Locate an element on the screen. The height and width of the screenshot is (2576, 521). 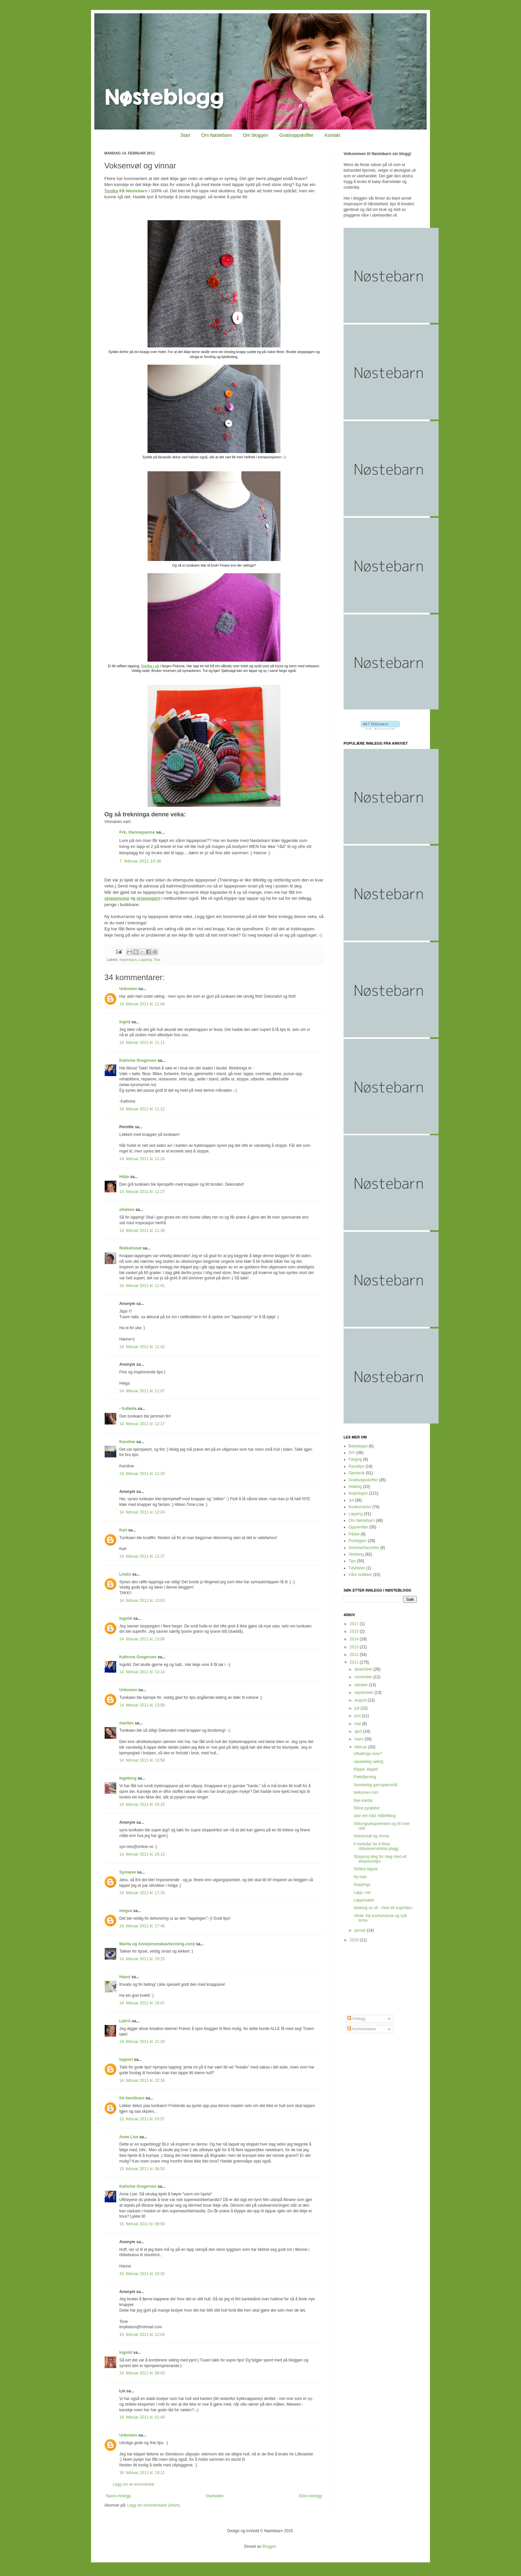
Klippe, klippe! is located at coordinates (366, 1769).